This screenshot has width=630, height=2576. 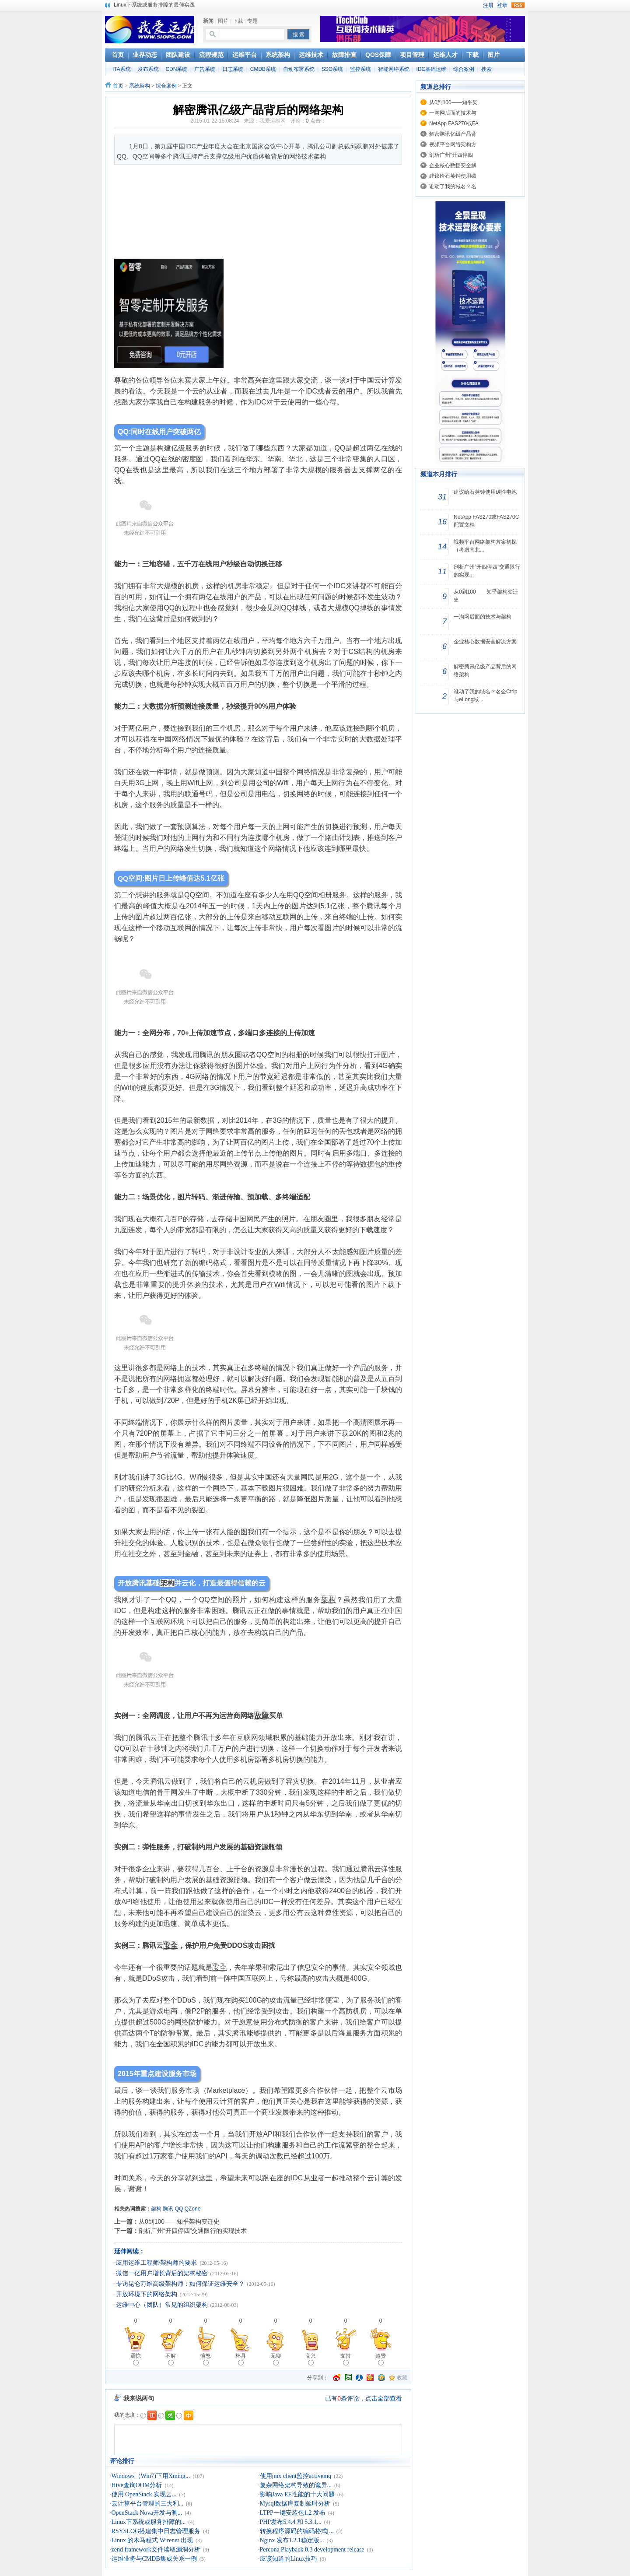 I want to click on Percona Playback 0.3 development release, so click(x=312, y=2549).